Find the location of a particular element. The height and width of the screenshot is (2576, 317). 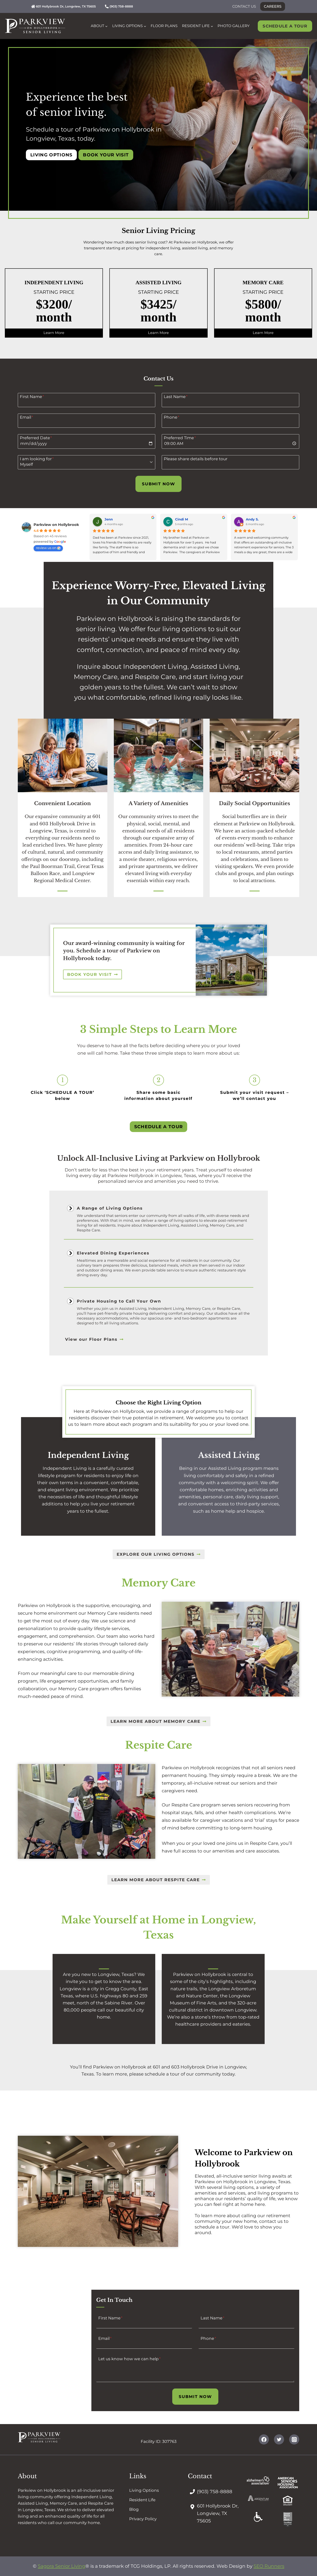

SEO Runners is located at coordinates (269, 2566).